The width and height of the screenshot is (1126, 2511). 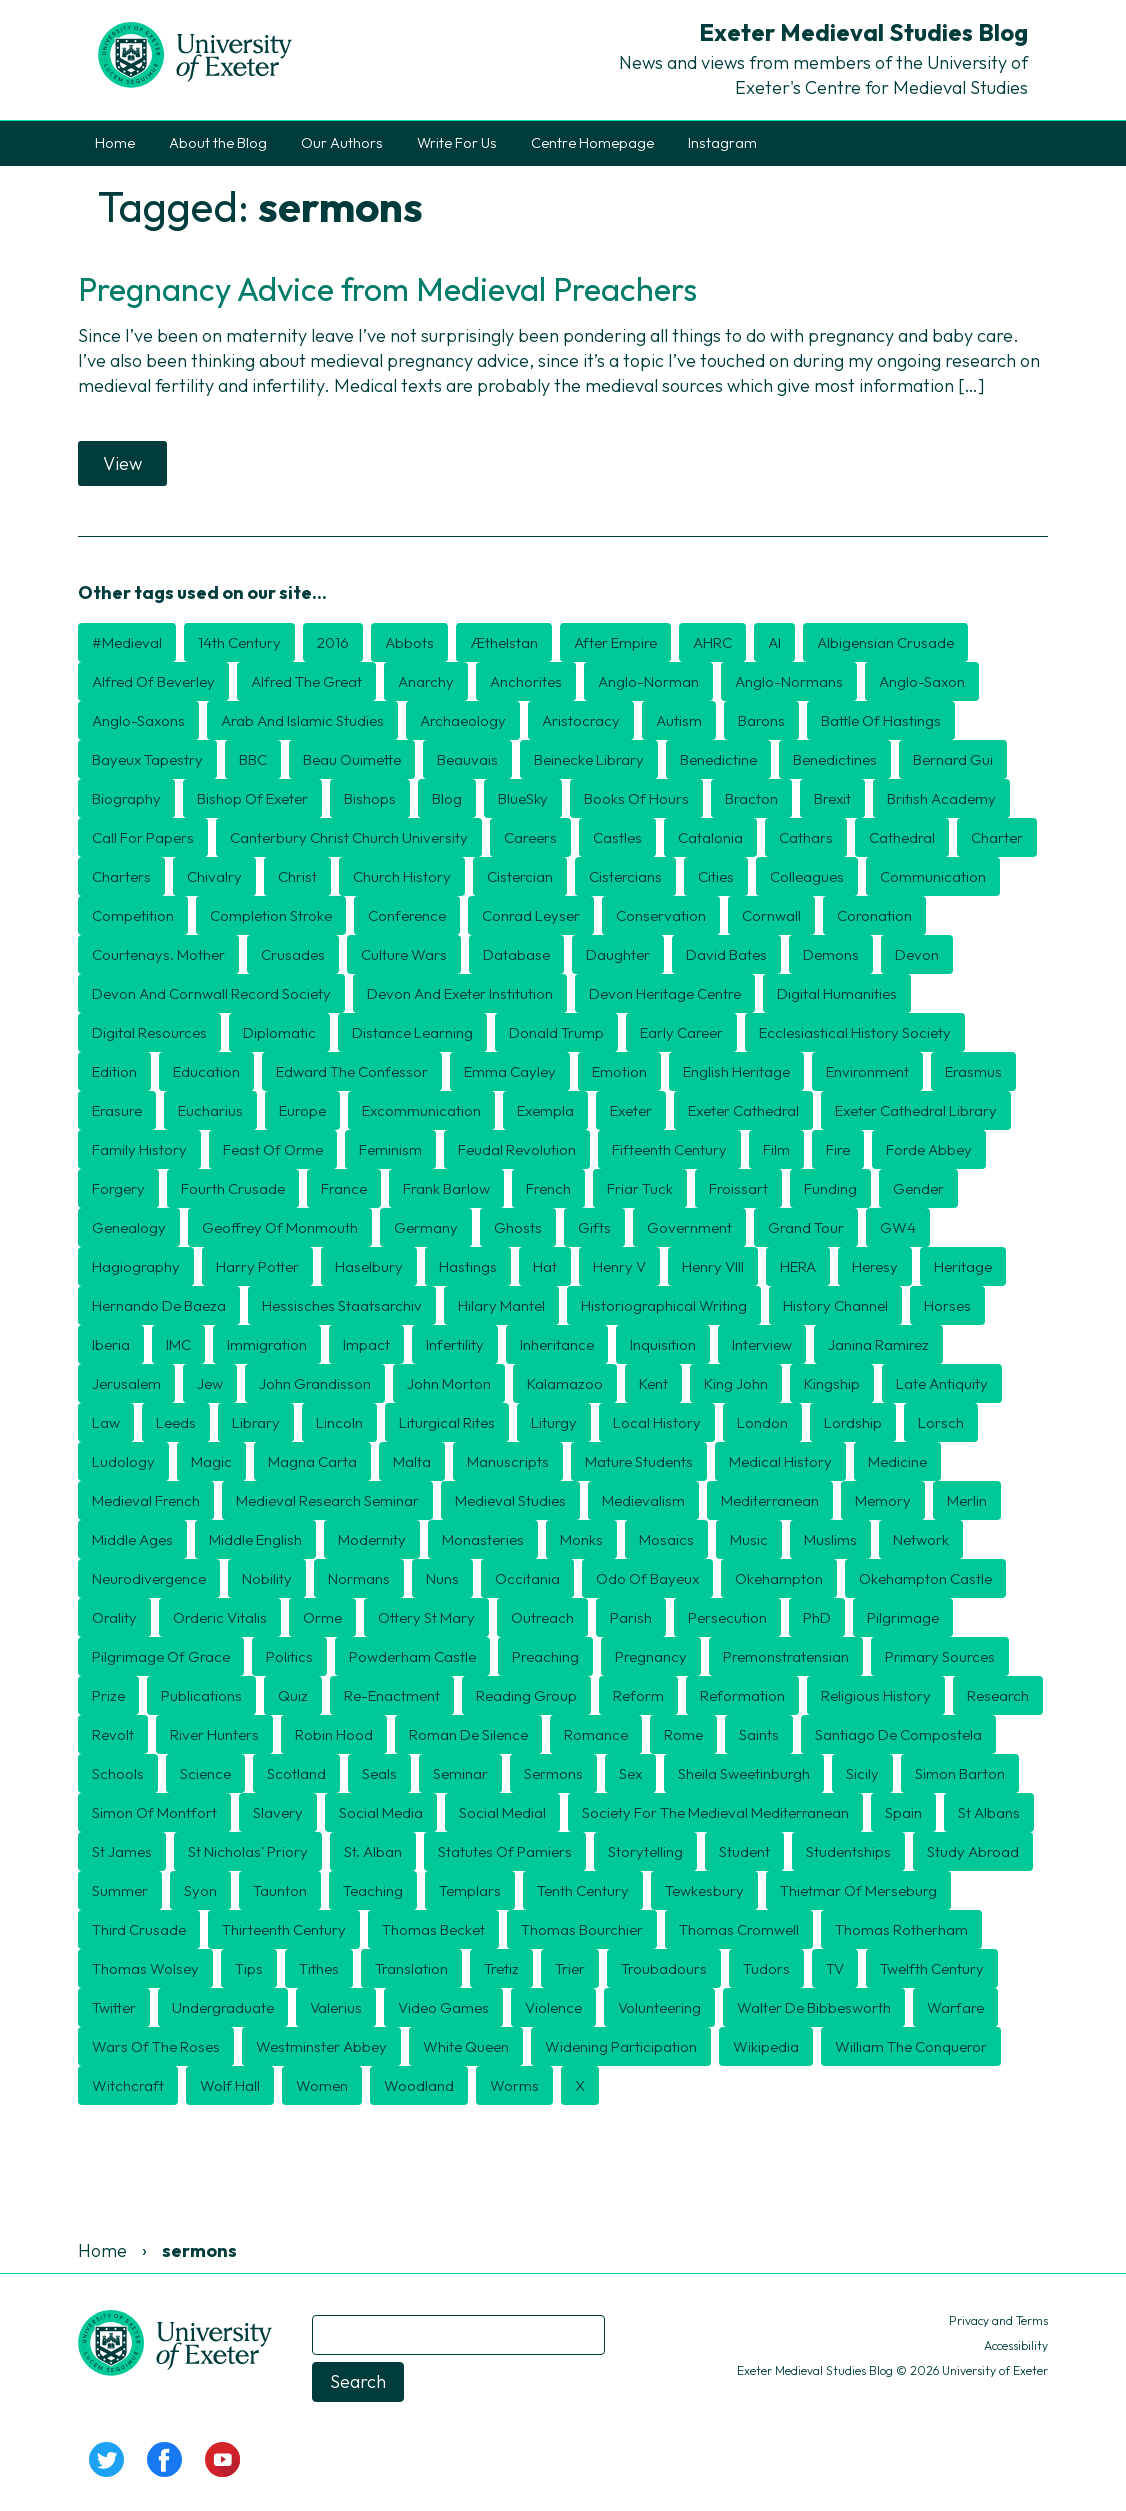 I want to click on Sheila Sweetinburgh, so click(x=744, y=1773).